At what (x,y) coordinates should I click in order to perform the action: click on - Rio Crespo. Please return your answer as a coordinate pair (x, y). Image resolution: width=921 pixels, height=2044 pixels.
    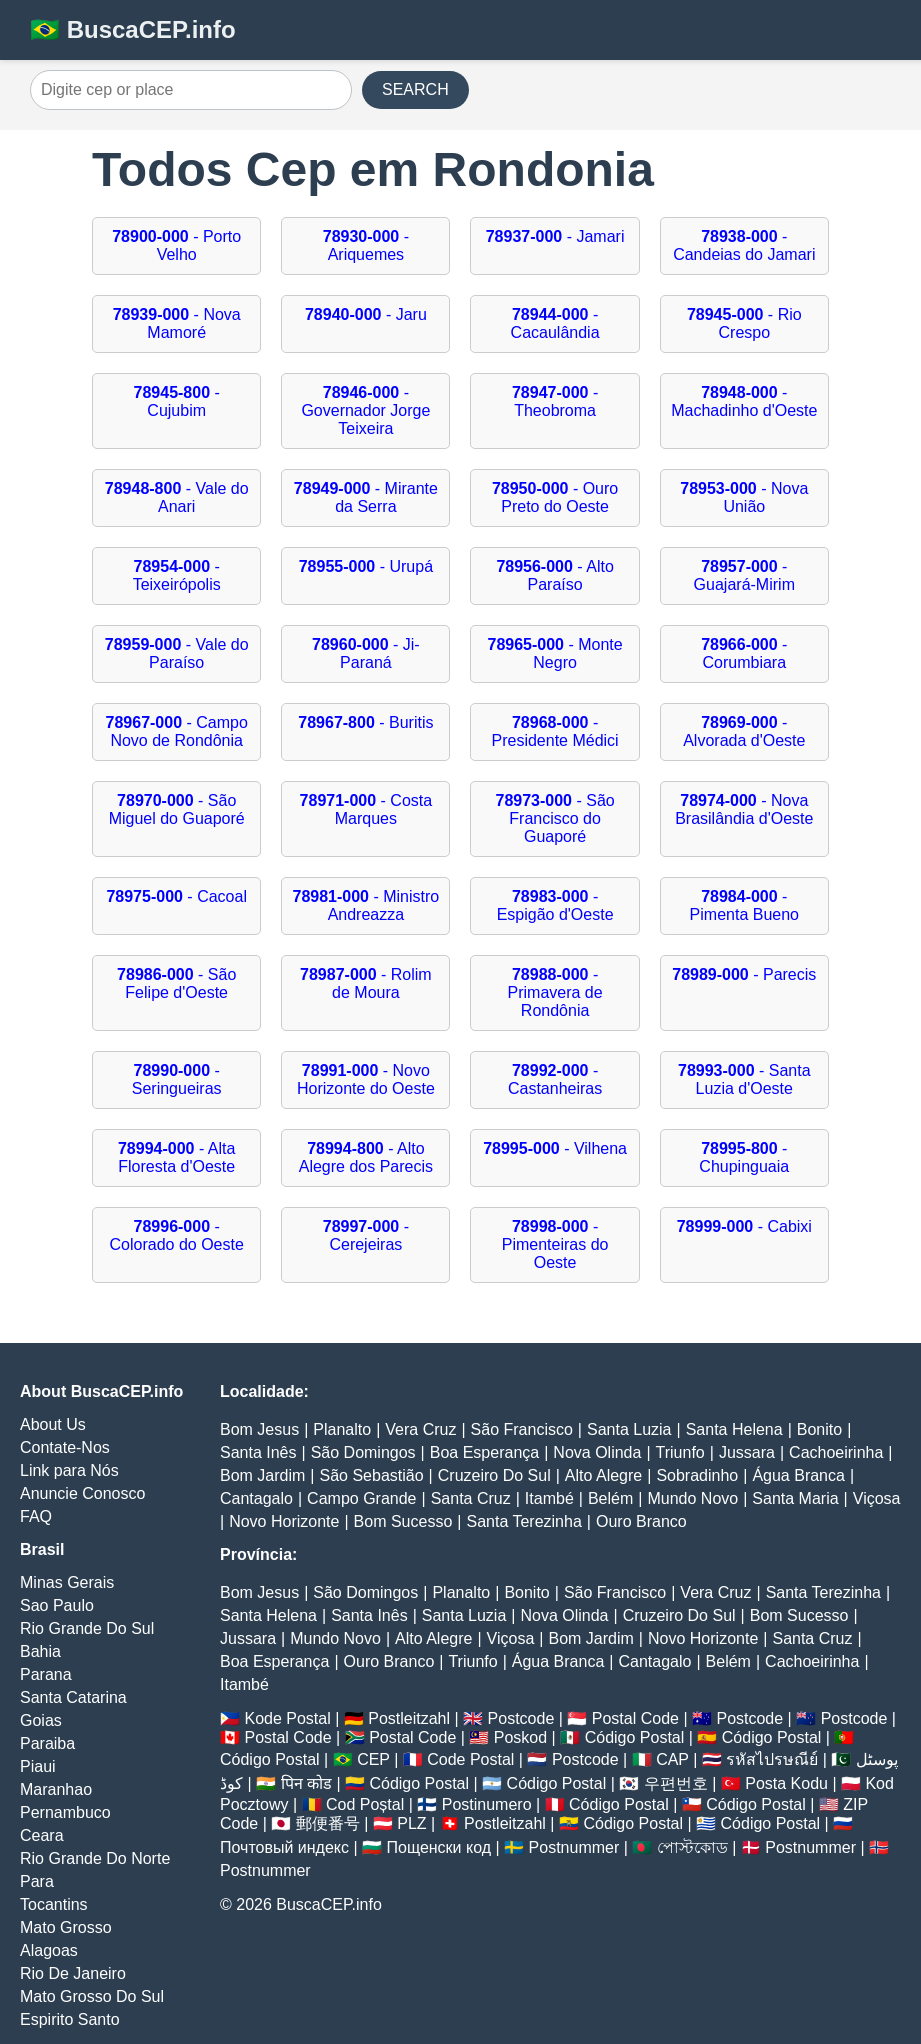
    Looking at the image, I should click on (744, 323).